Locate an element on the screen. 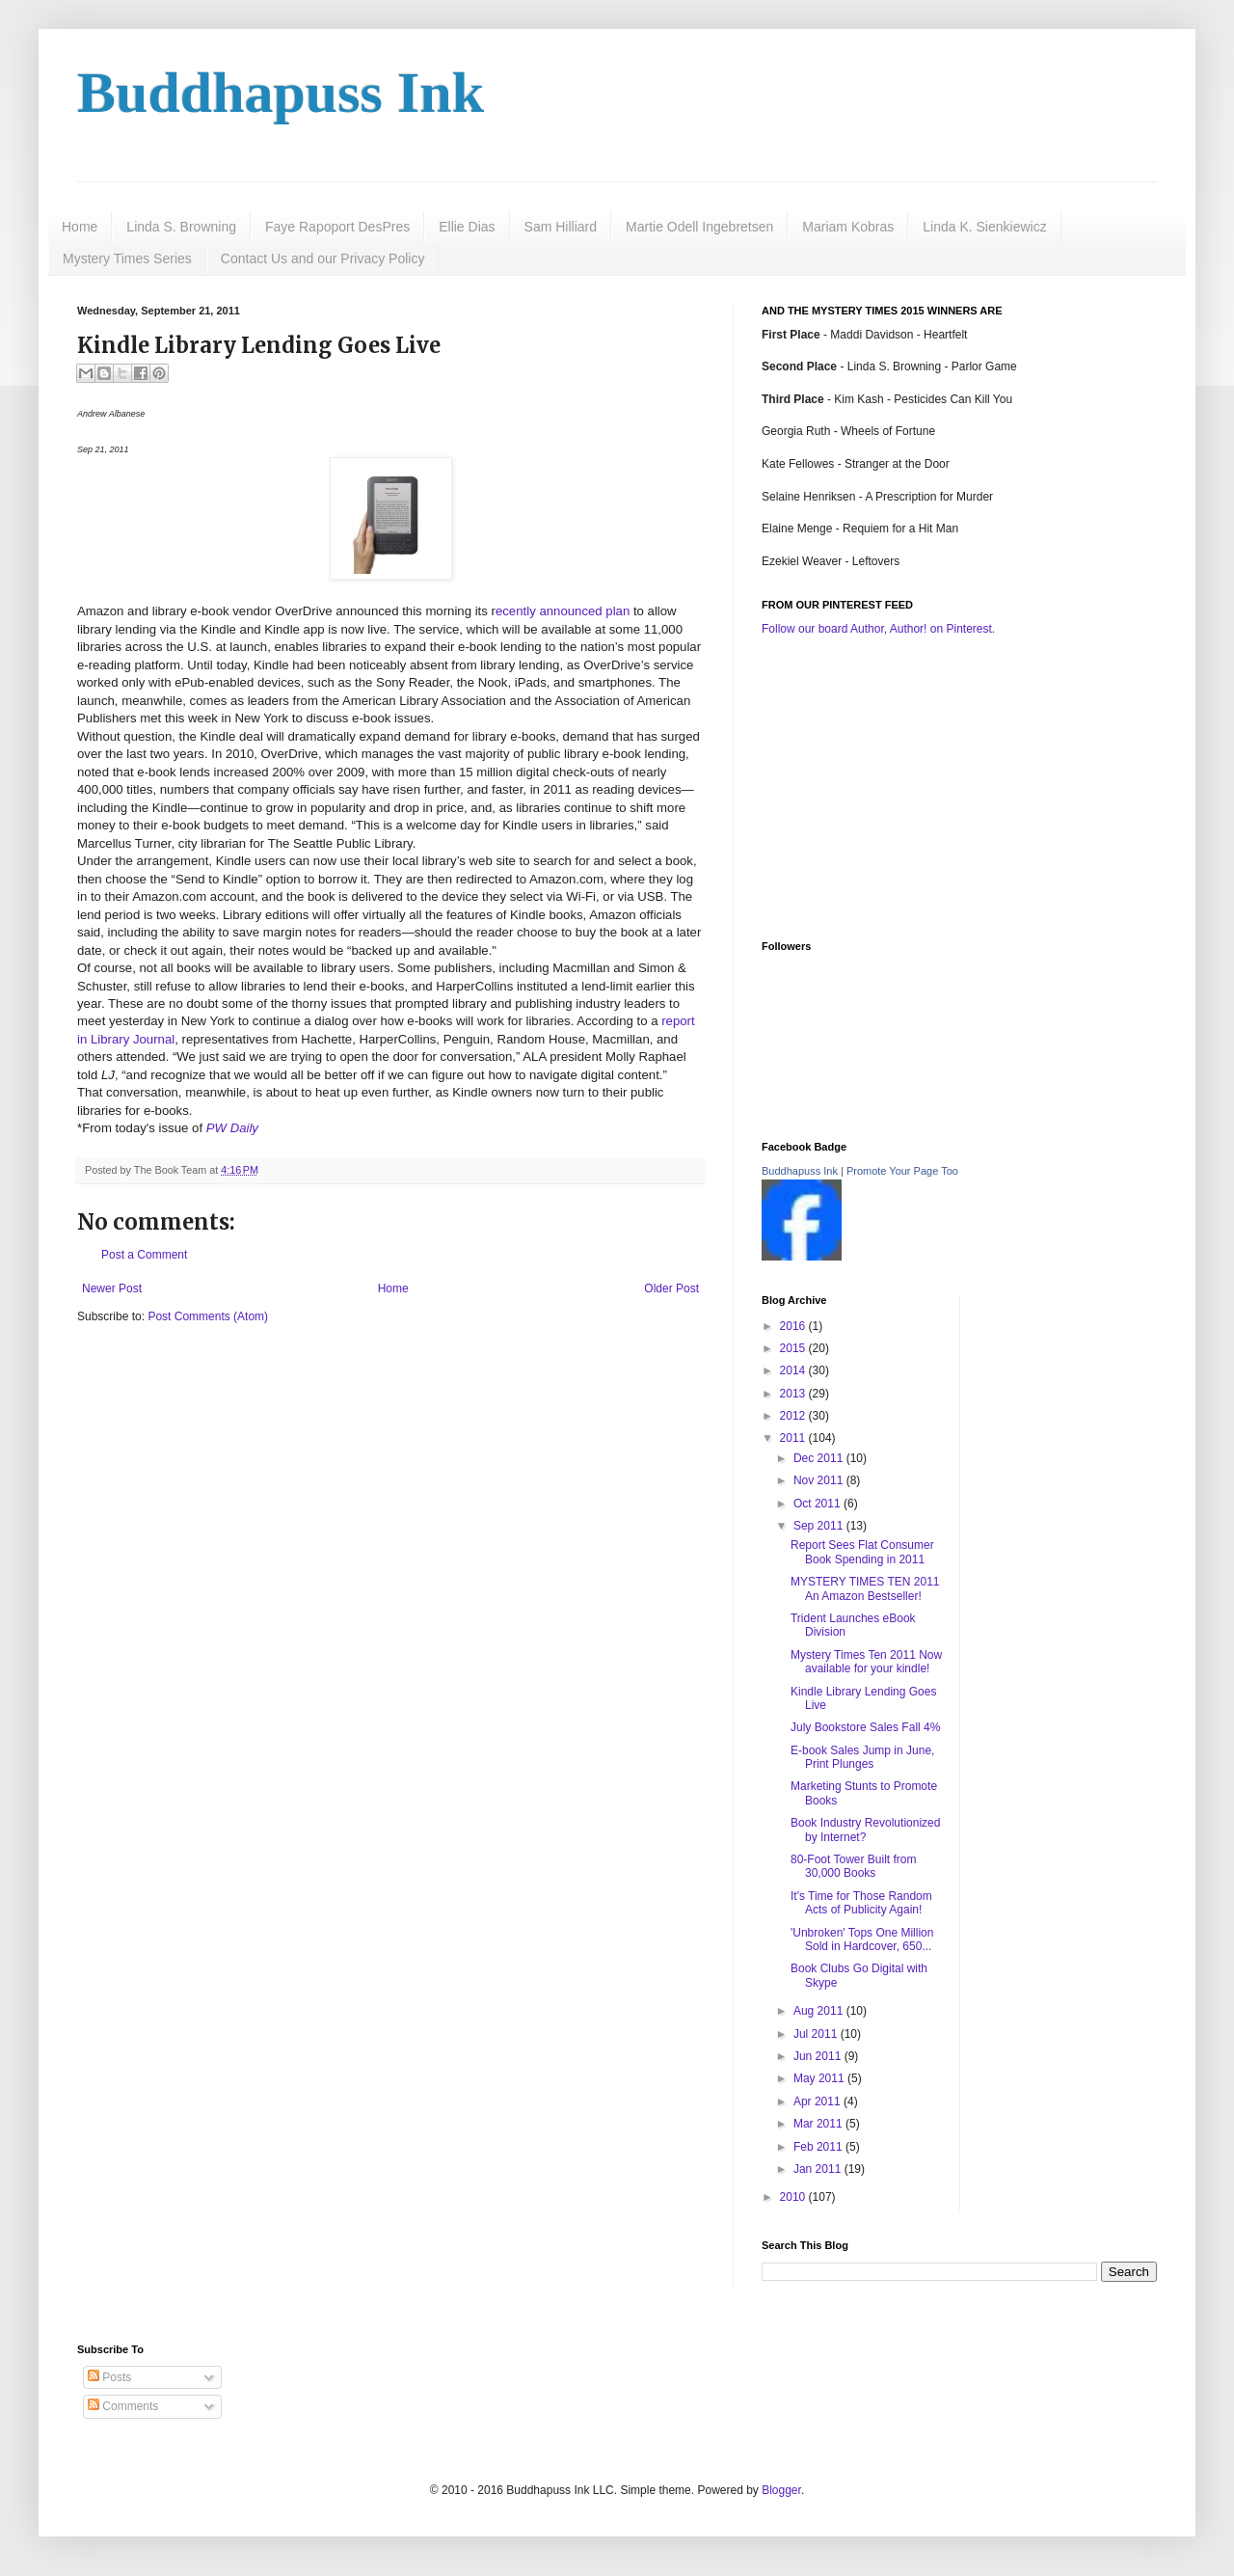 This screenshot has height=2576, width=1234. Blogger is located at coordinates (781, 2490).